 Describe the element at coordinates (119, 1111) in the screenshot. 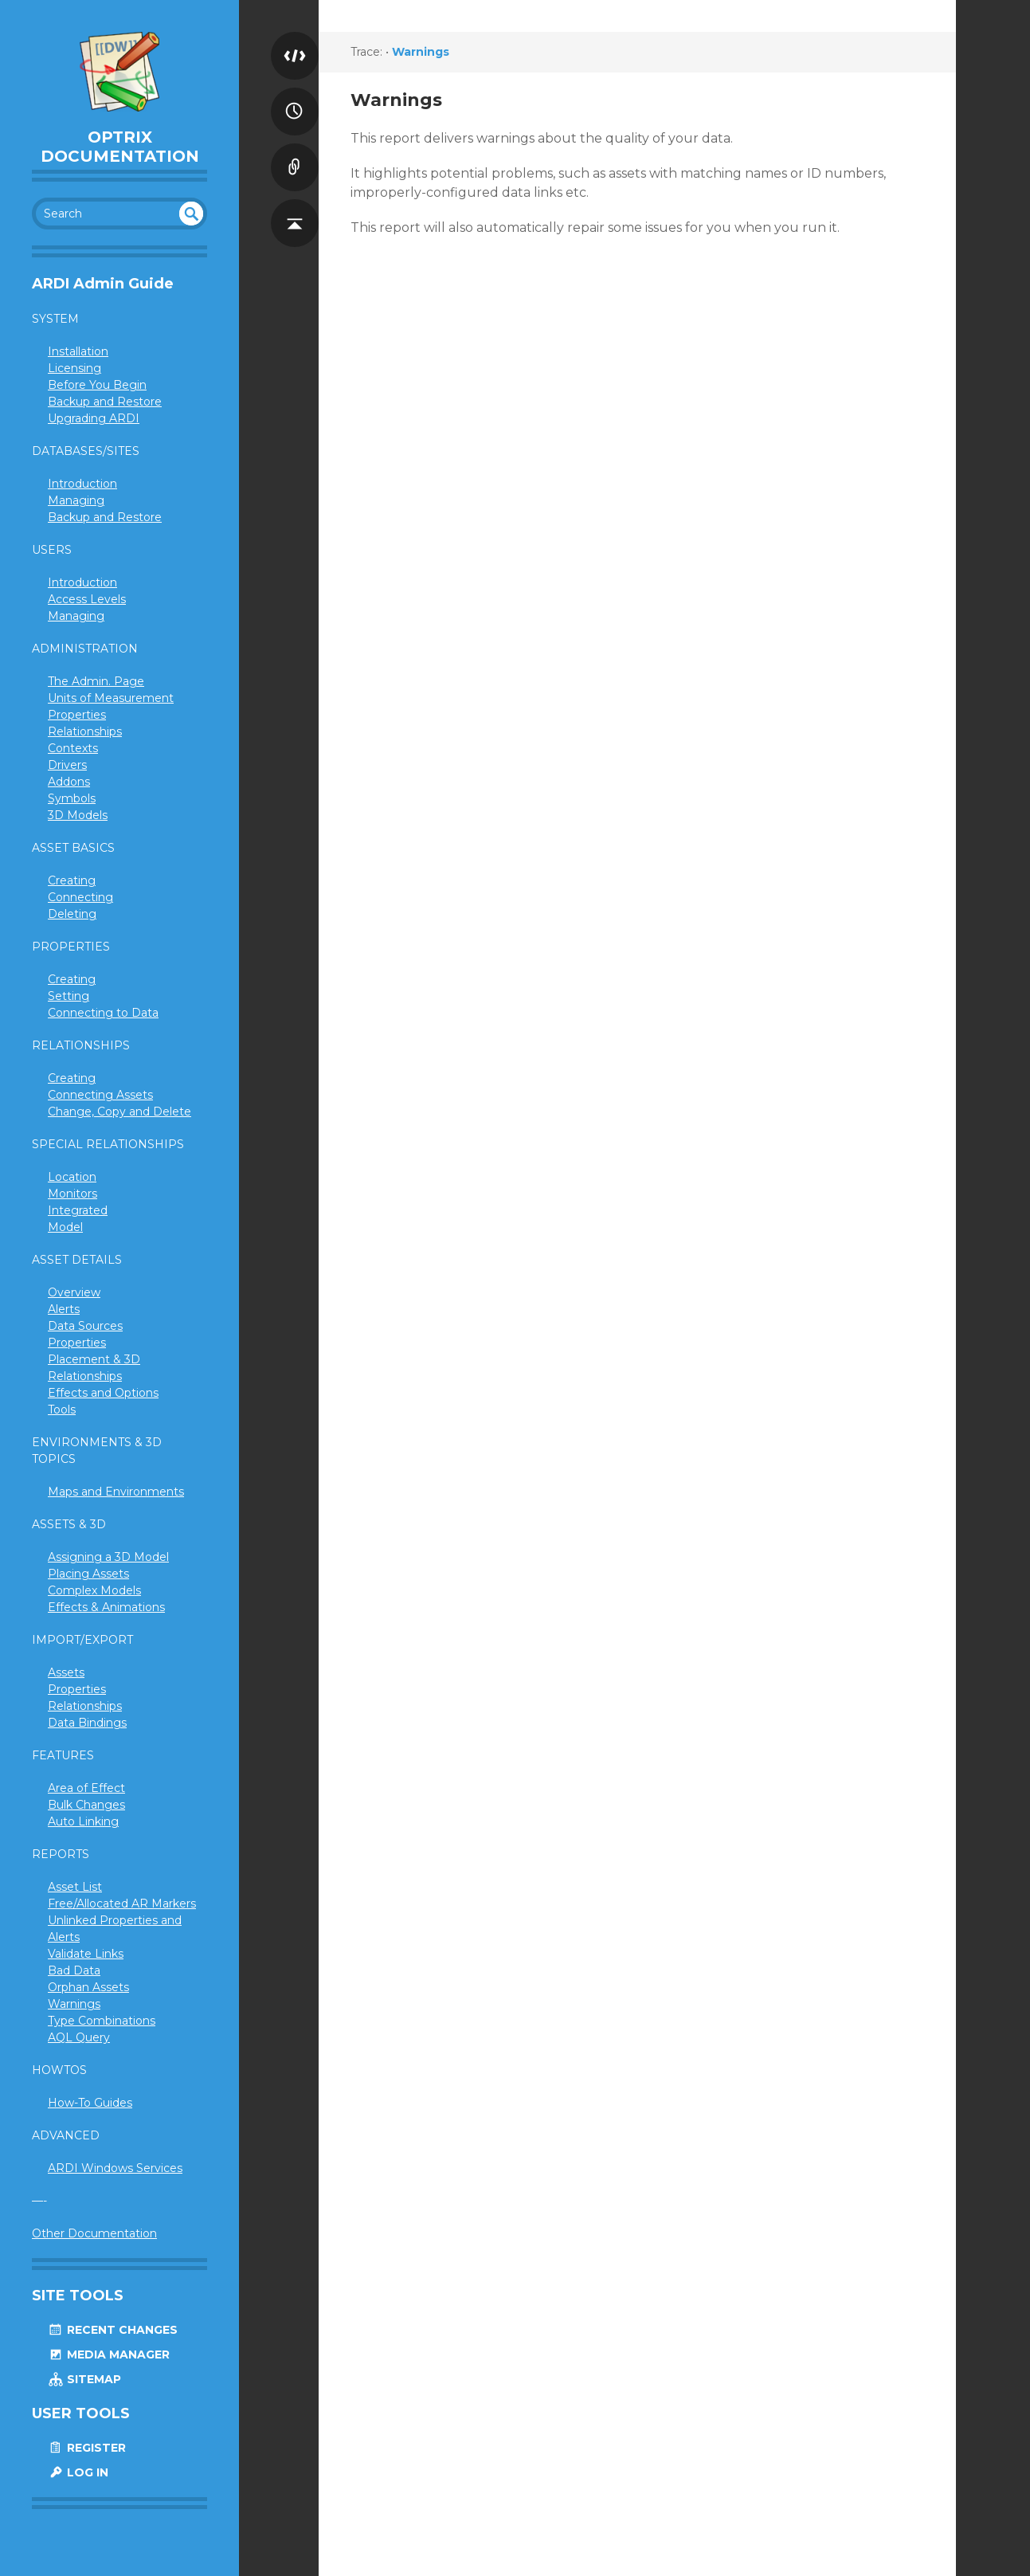

I see `Change, Copy and Delete` at that location.